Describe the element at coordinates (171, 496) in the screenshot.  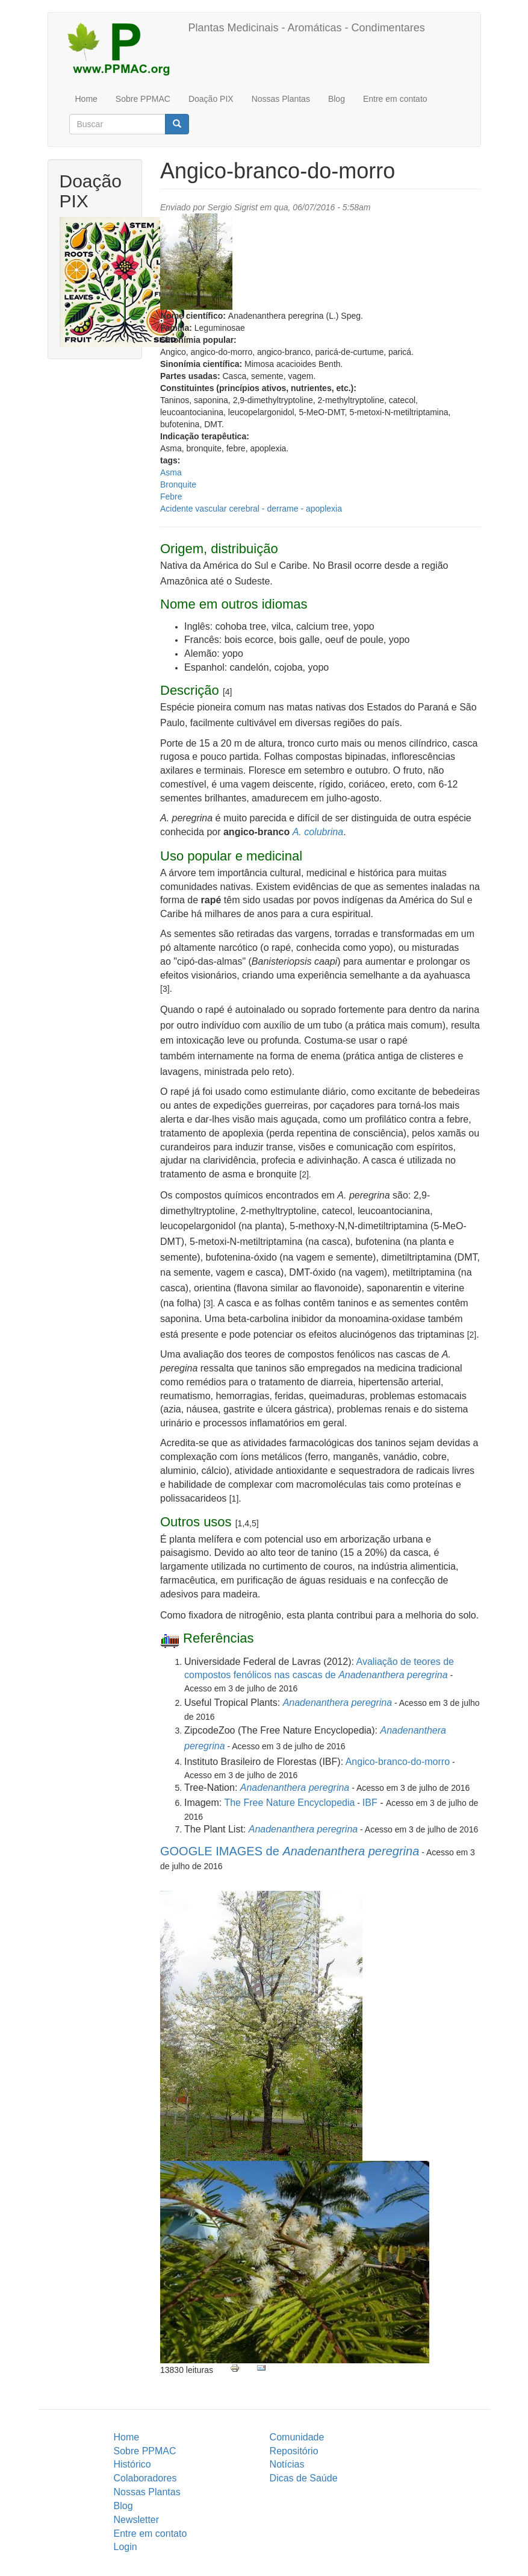
I see `Febre` at that location.